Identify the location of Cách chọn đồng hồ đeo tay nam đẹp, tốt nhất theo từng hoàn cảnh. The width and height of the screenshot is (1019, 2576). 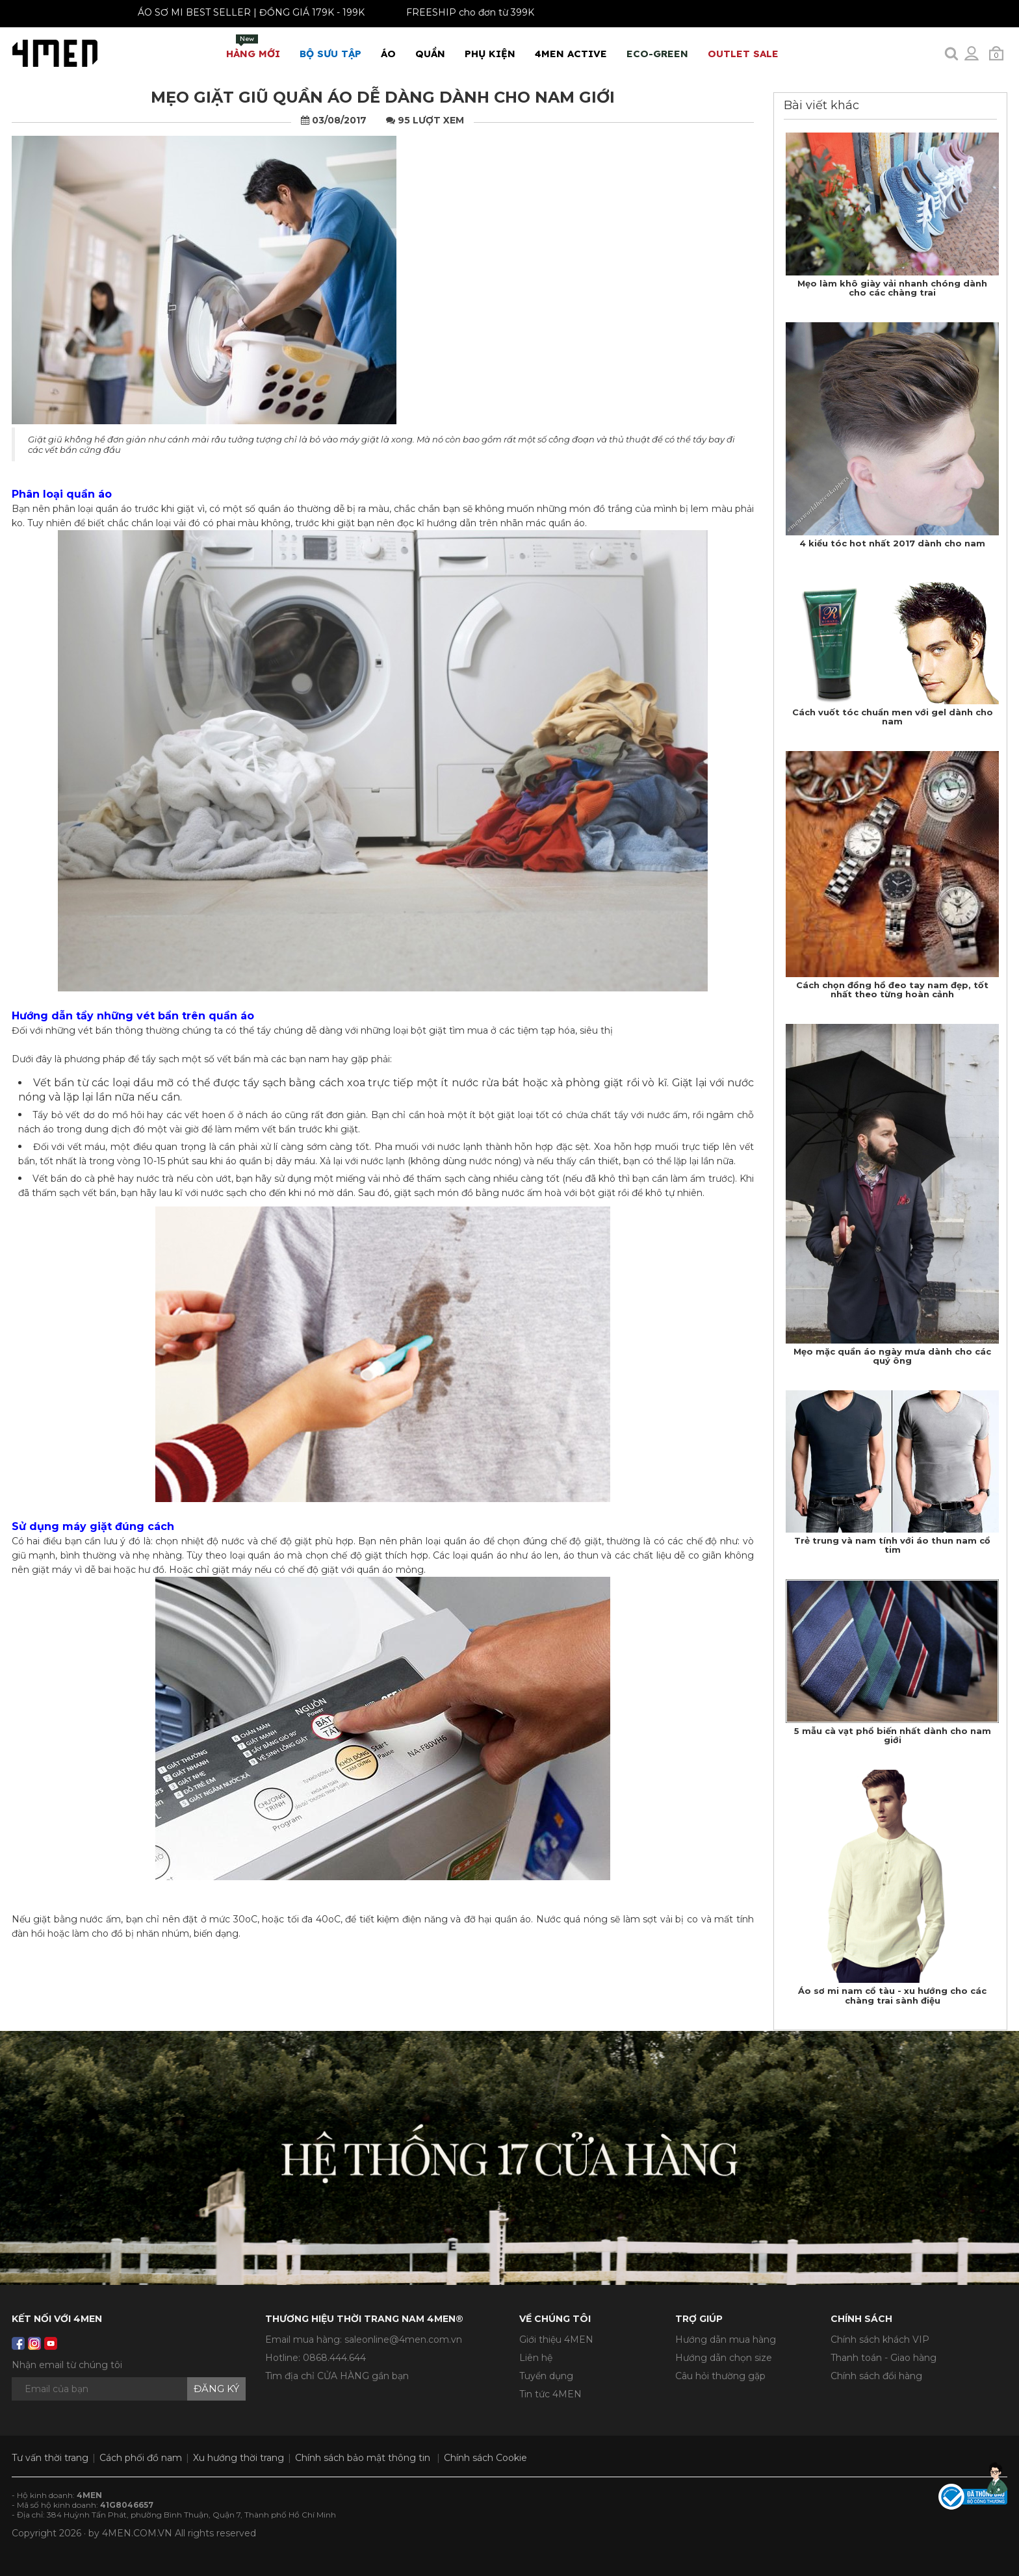
(892, 989).